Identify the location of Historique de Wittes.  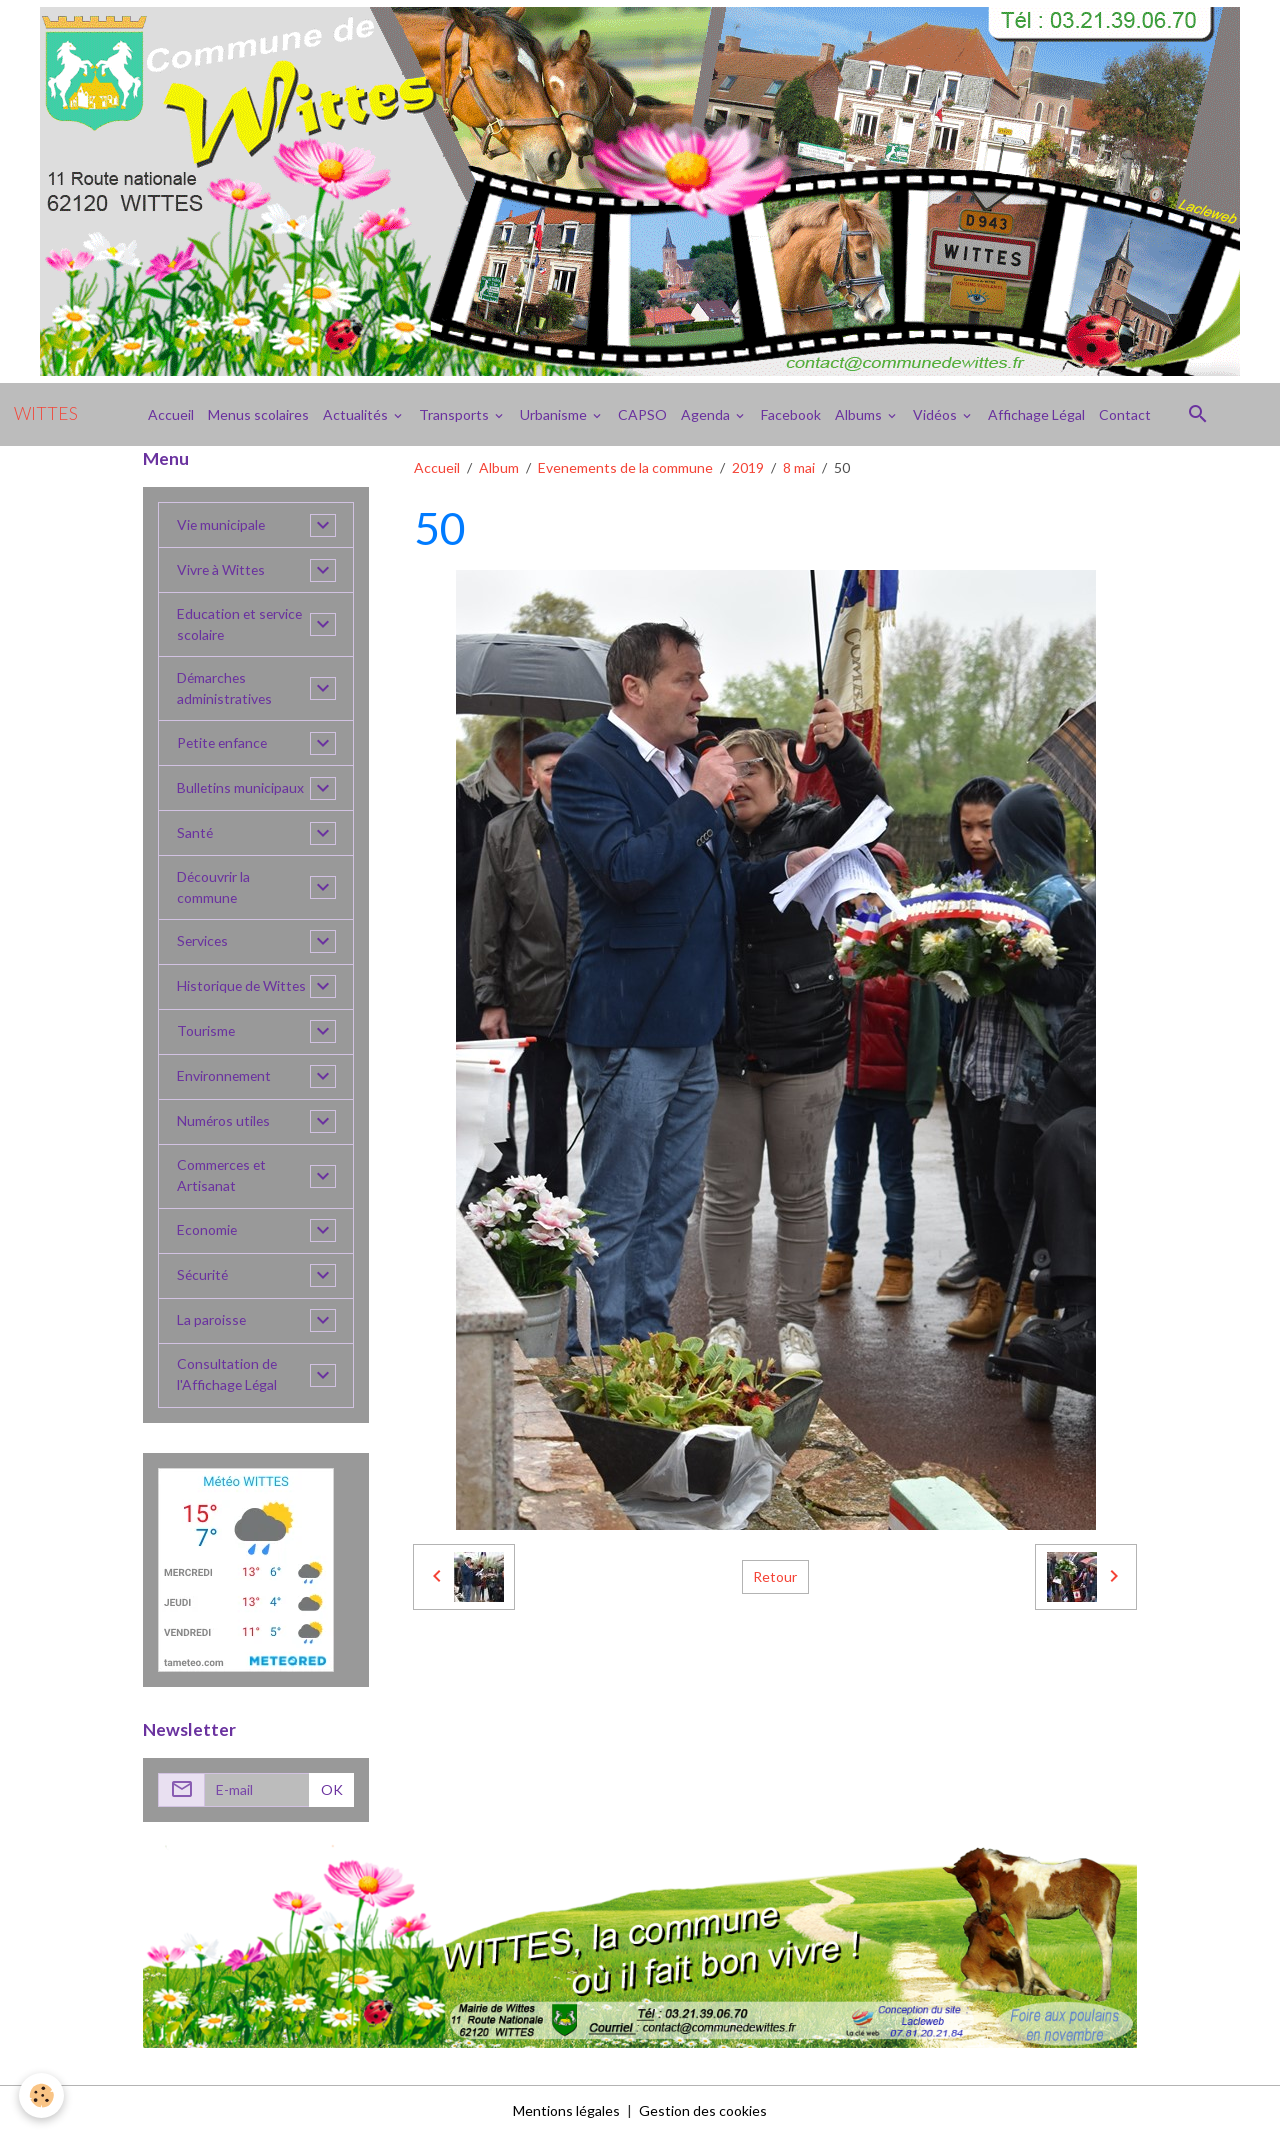
(243, 987).